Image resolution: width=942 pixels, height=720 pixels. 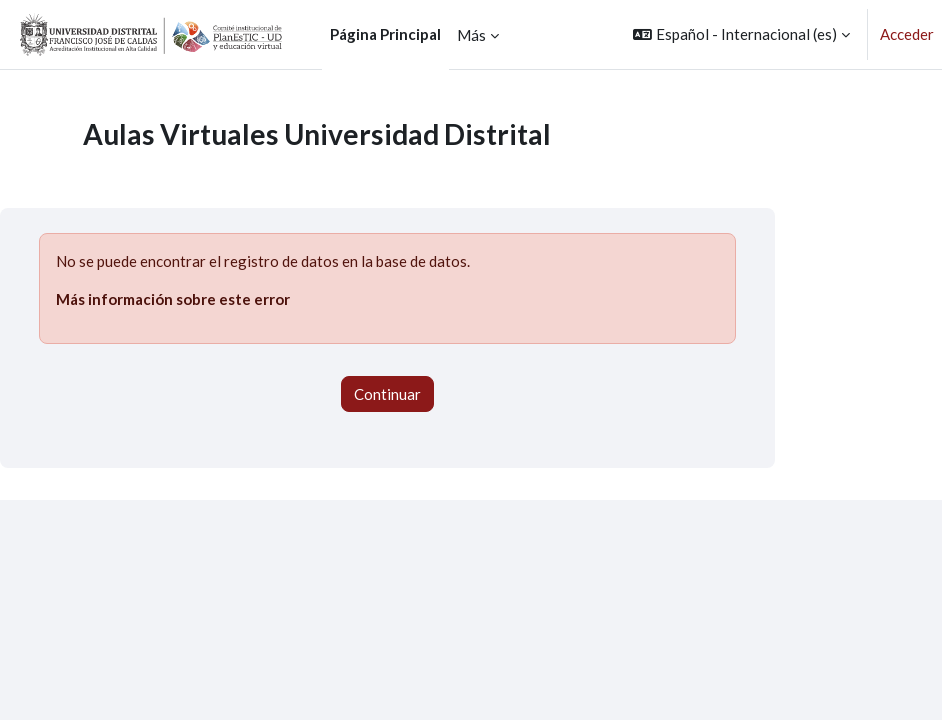 I want to click on [button], so click(x=741, y=34).